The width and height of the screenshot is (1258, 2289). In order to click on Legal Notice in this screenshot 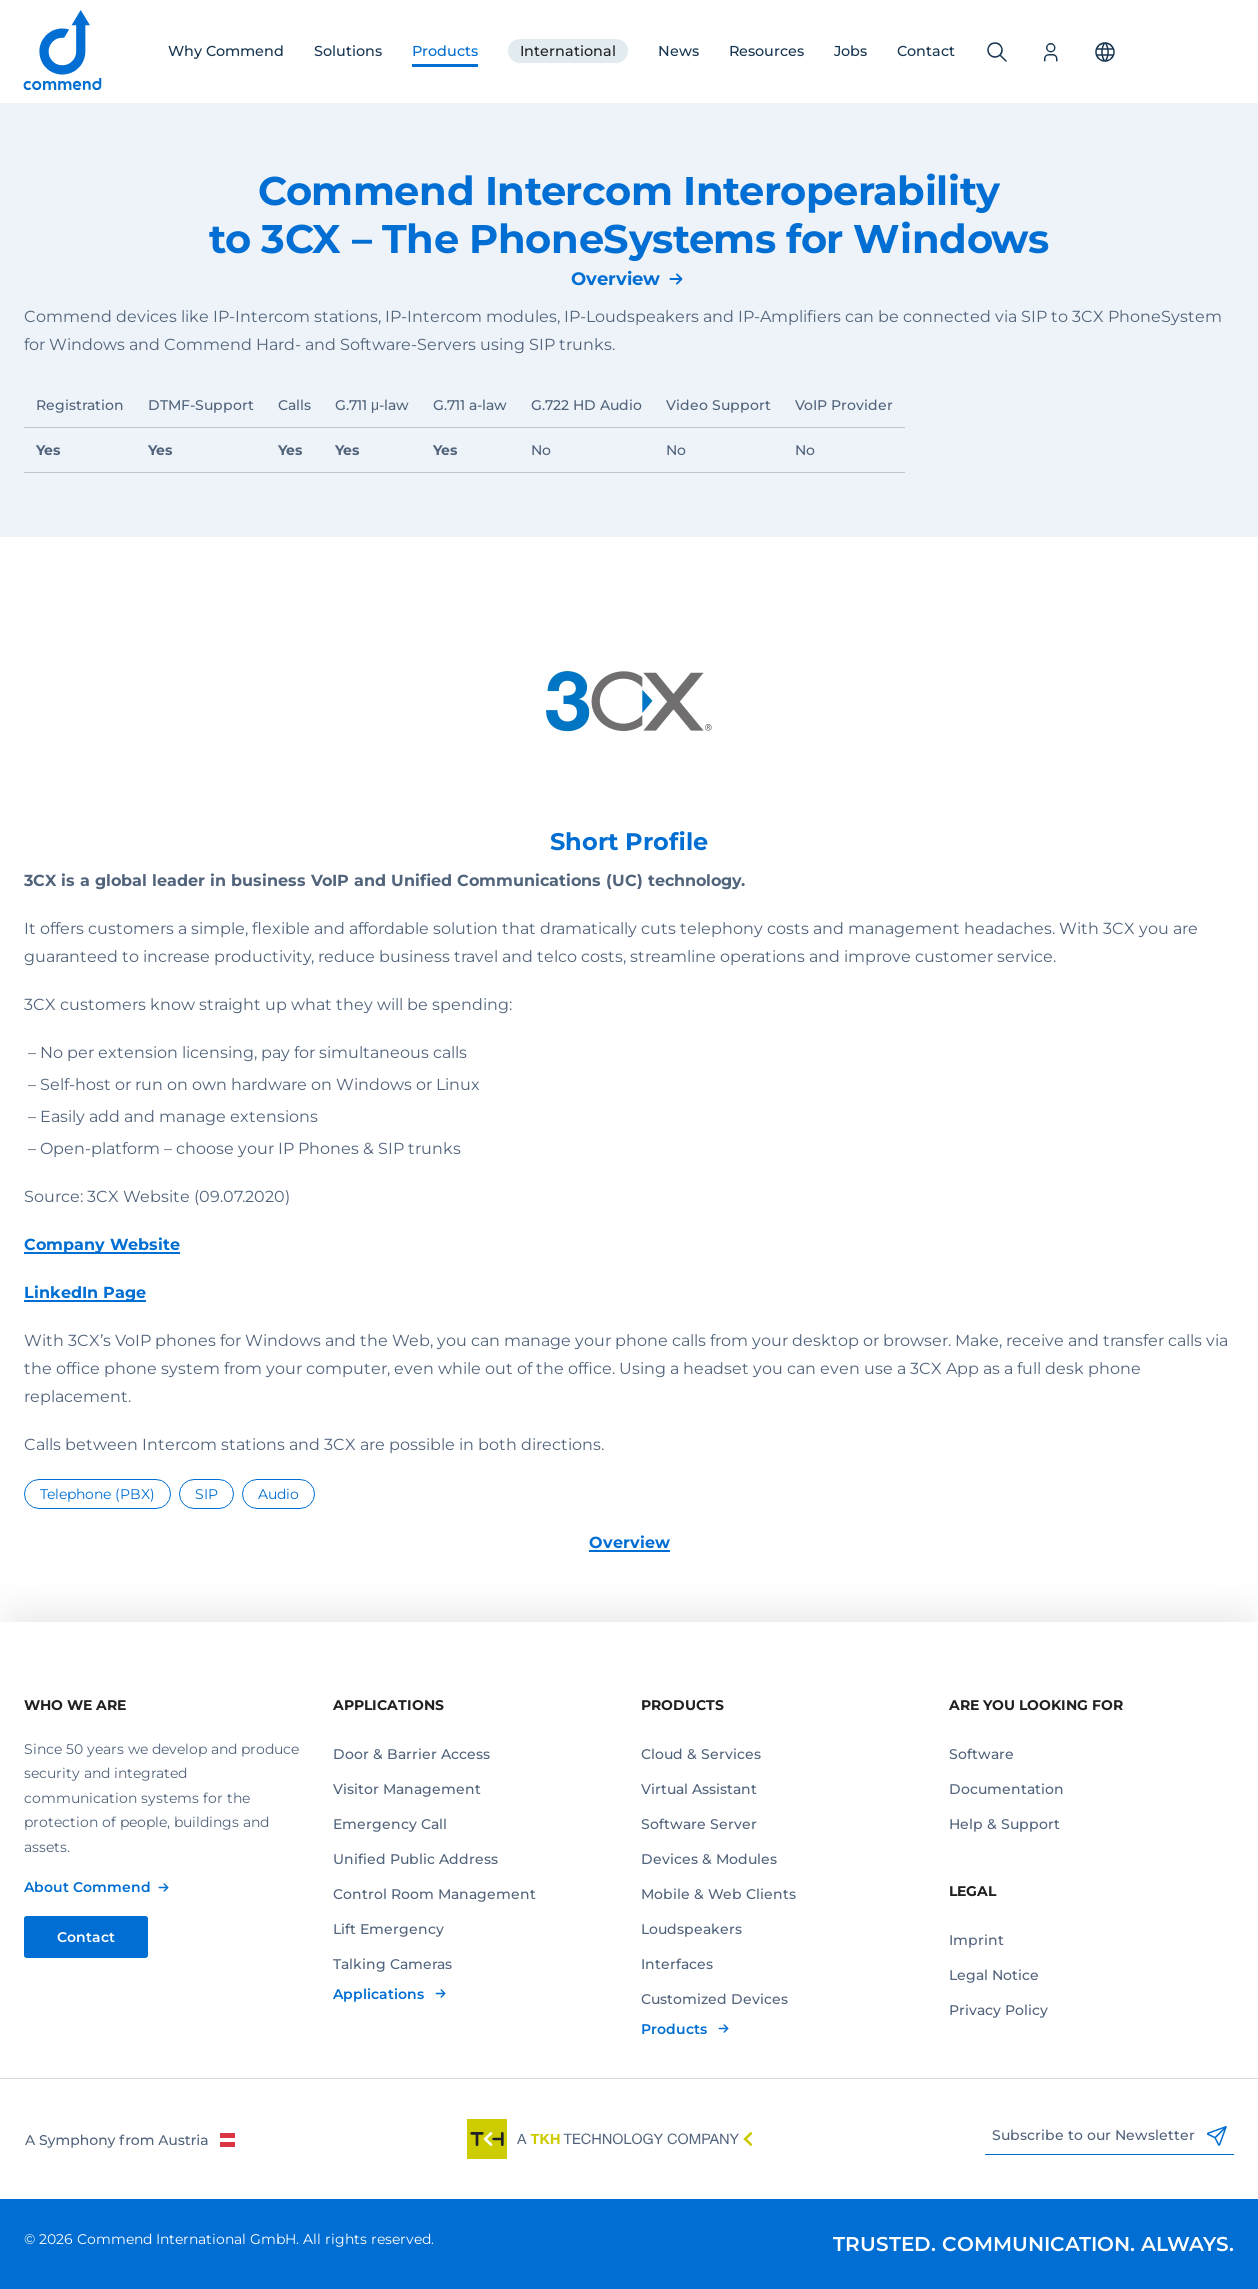, I will do `click(994, 1975)`.